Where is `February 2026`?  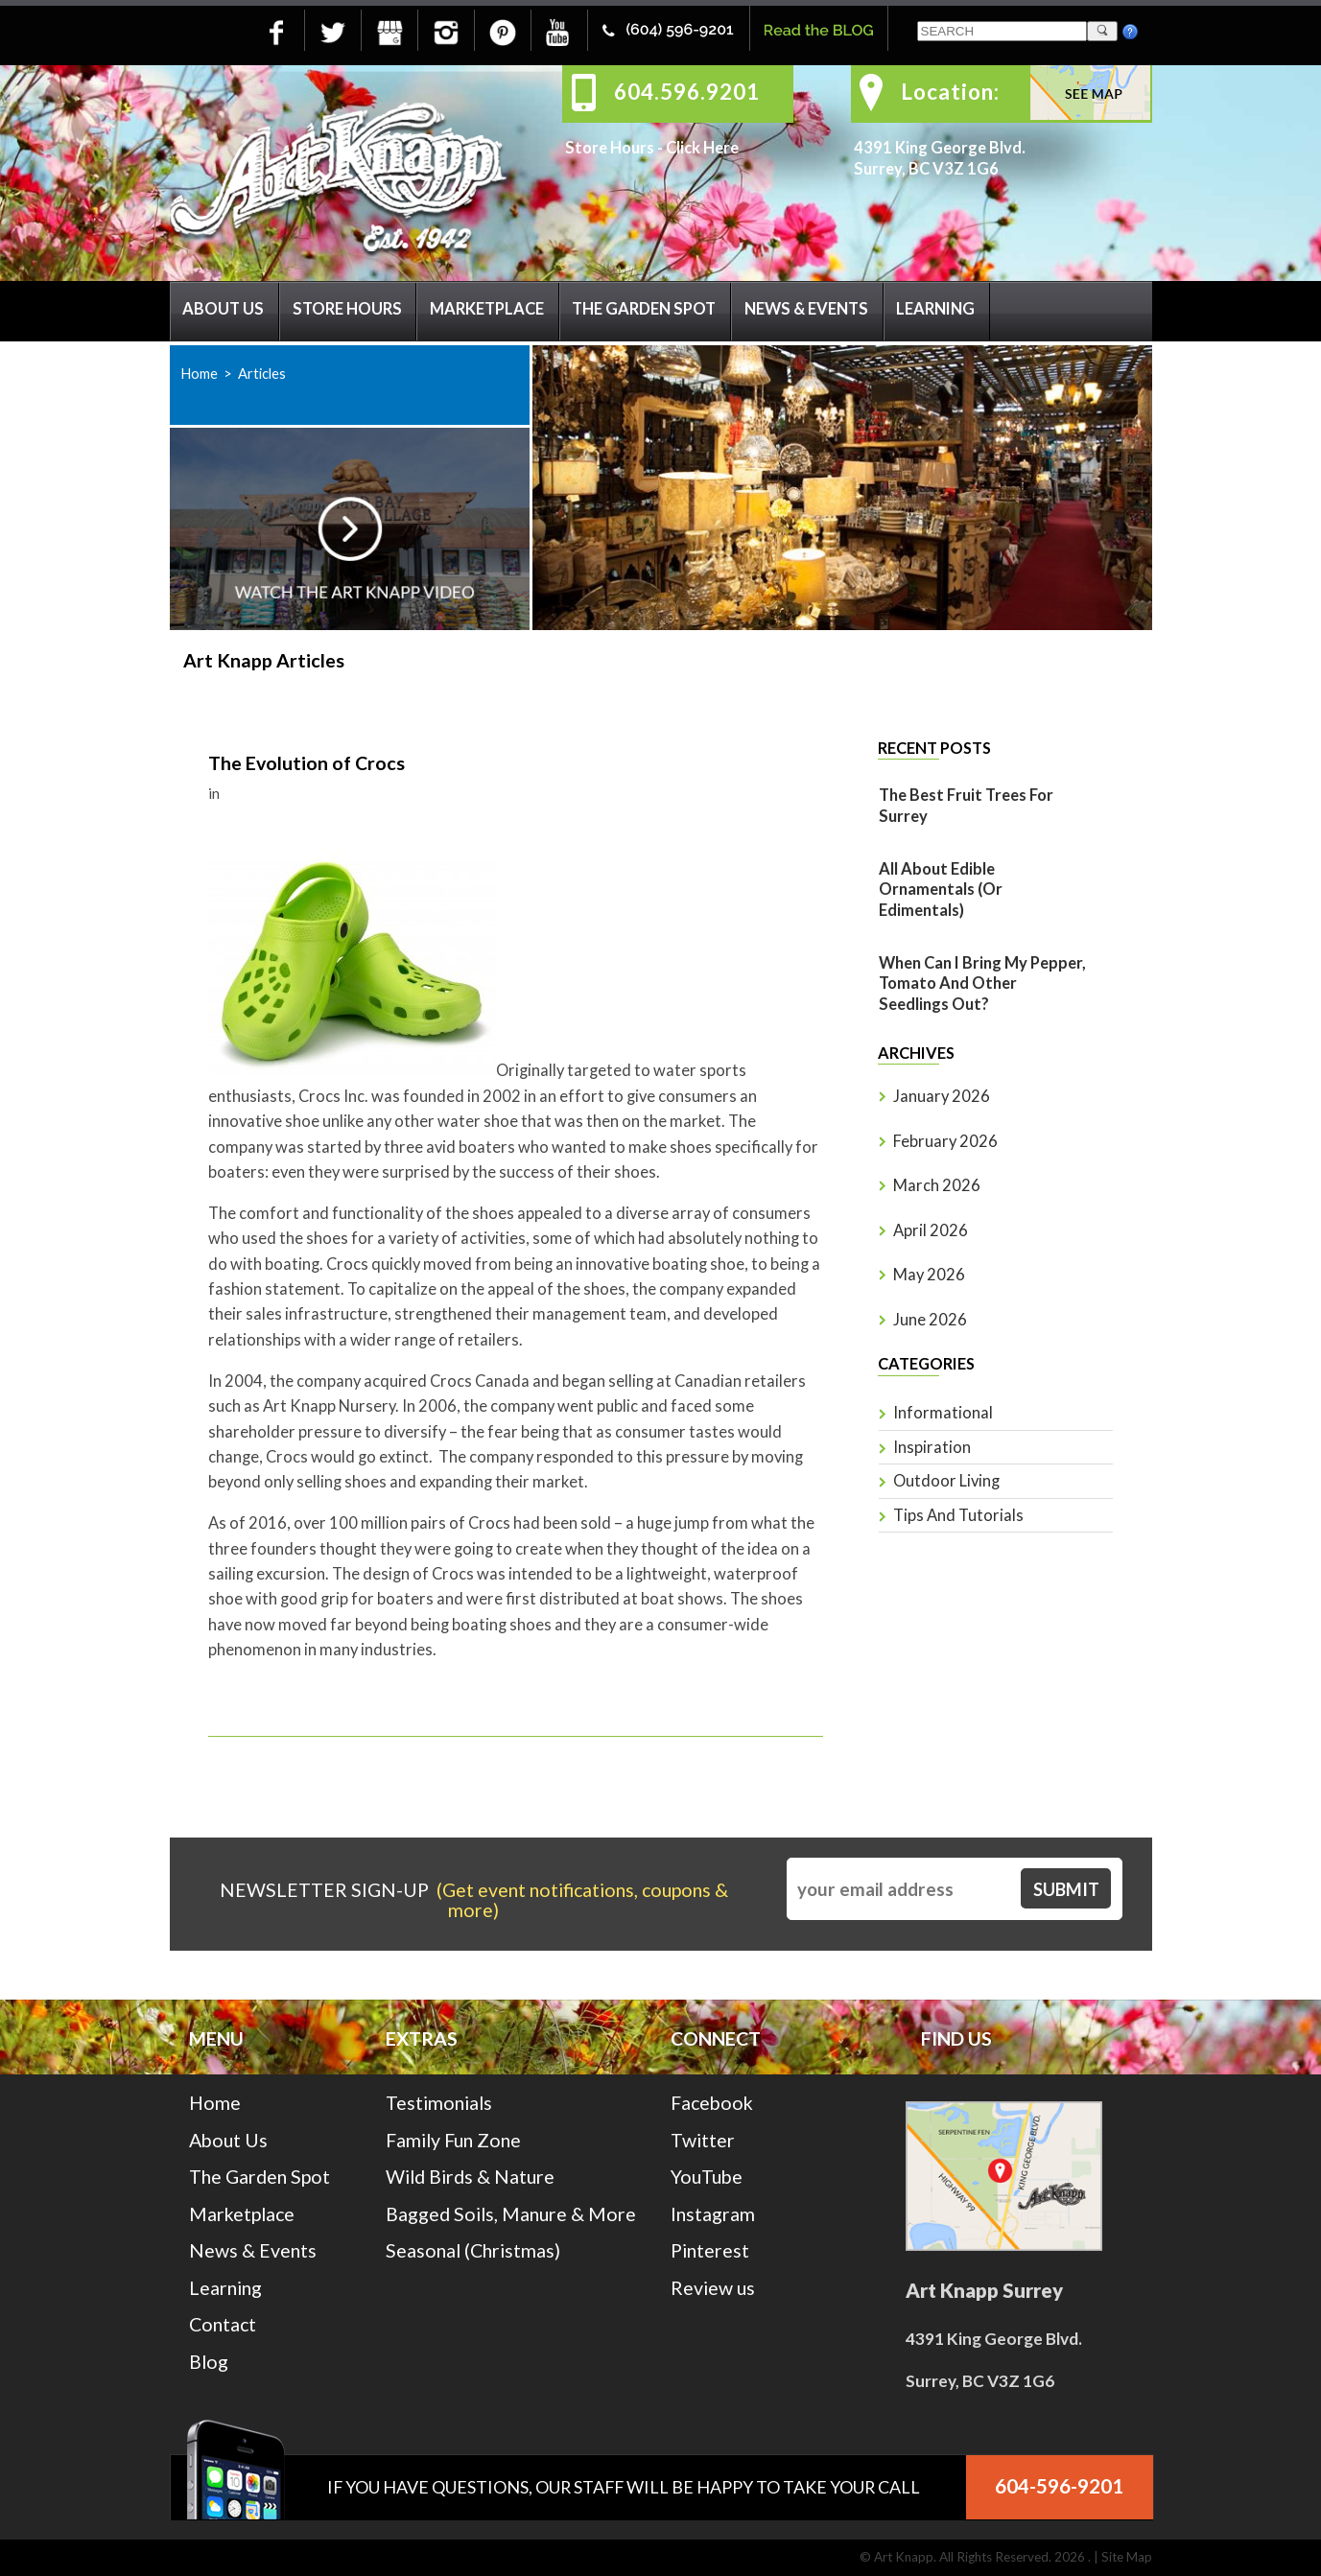 February 2026 is located at coordinates (945, 1141).